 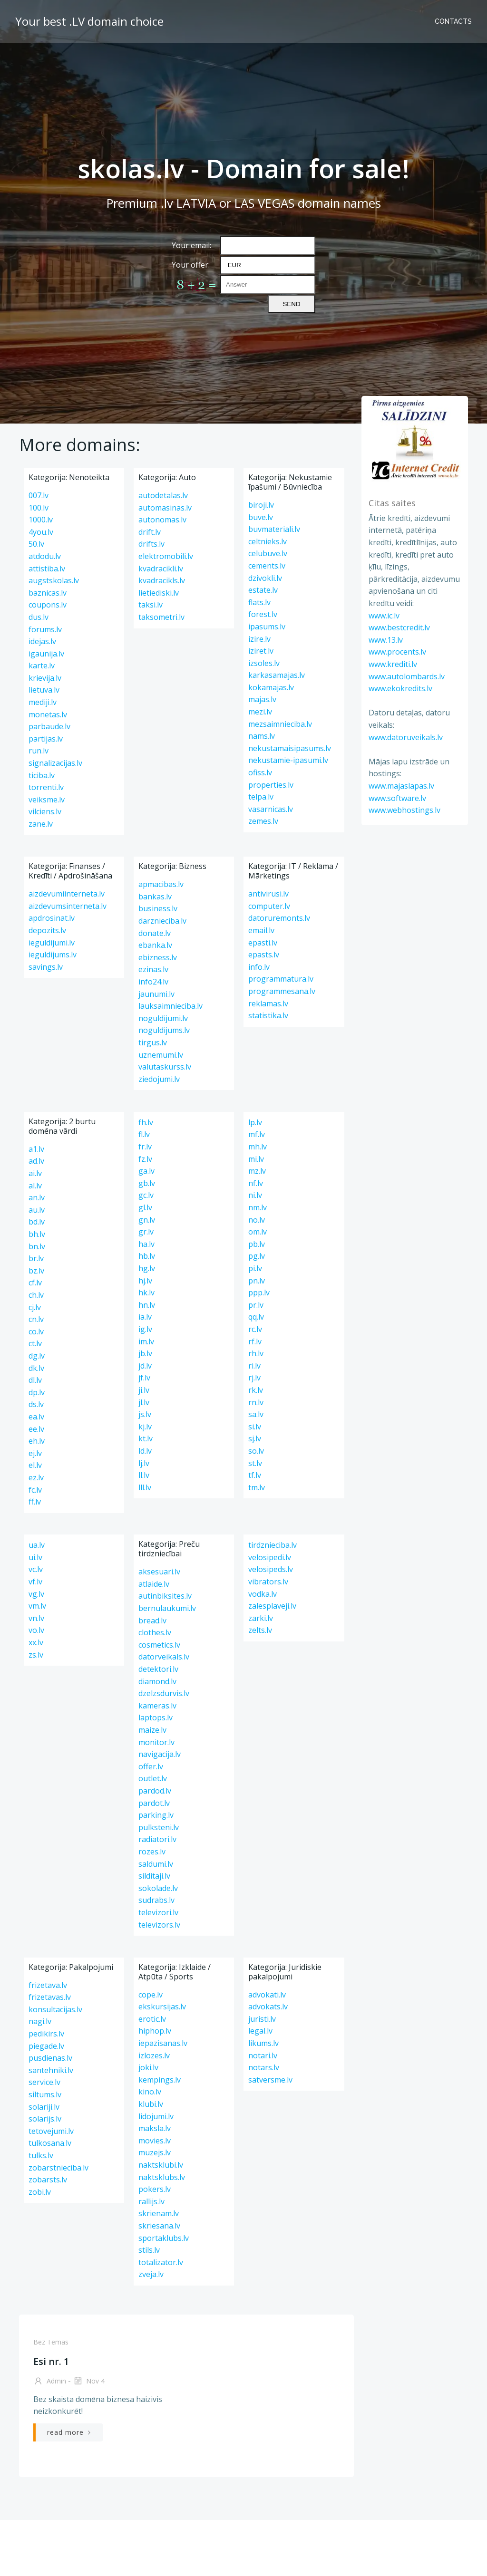 I want to click on ipasums.lv, so click(x=266, y=626).